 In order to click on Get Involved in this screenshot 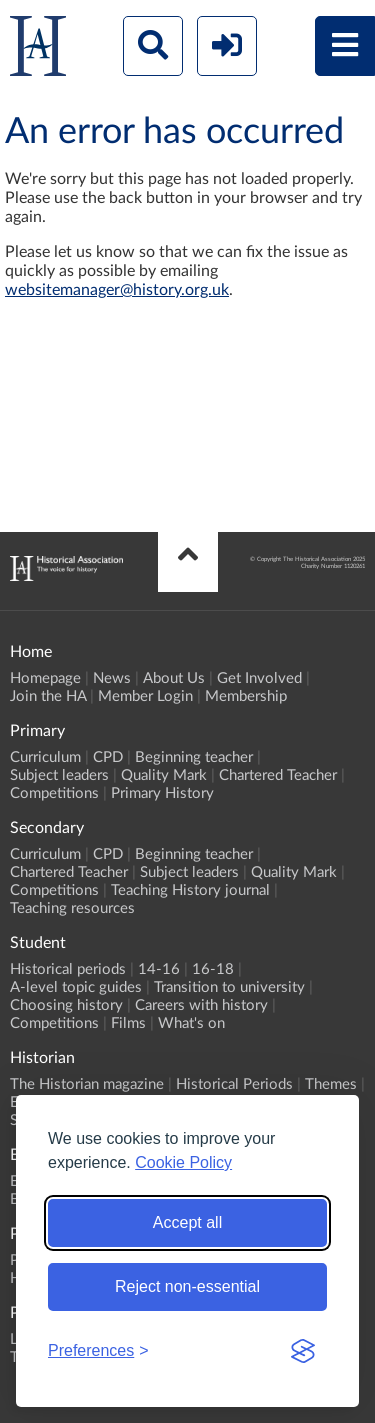, I will do `click(259, 678)`.